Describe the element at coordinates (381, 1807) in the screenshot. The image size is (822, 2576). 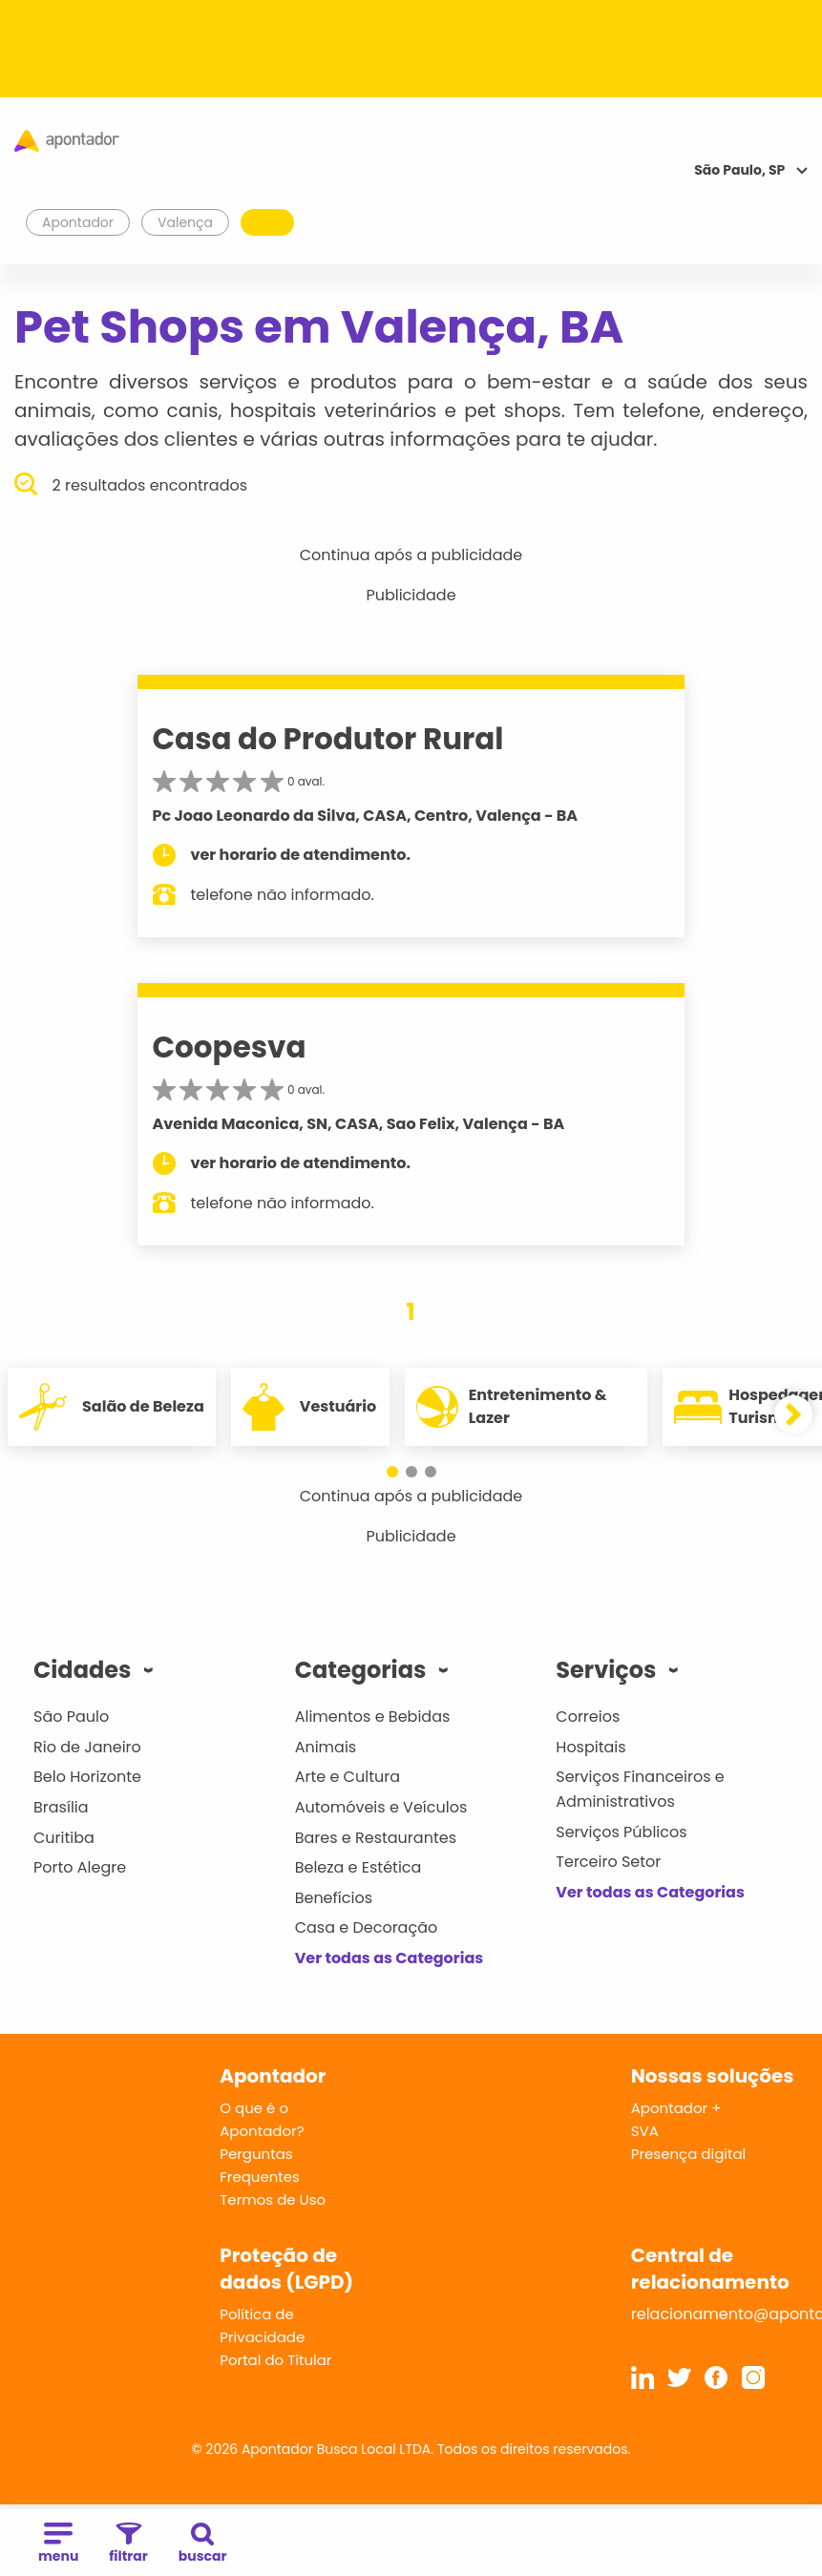
I see `Automóveis e Veículos` at that location.